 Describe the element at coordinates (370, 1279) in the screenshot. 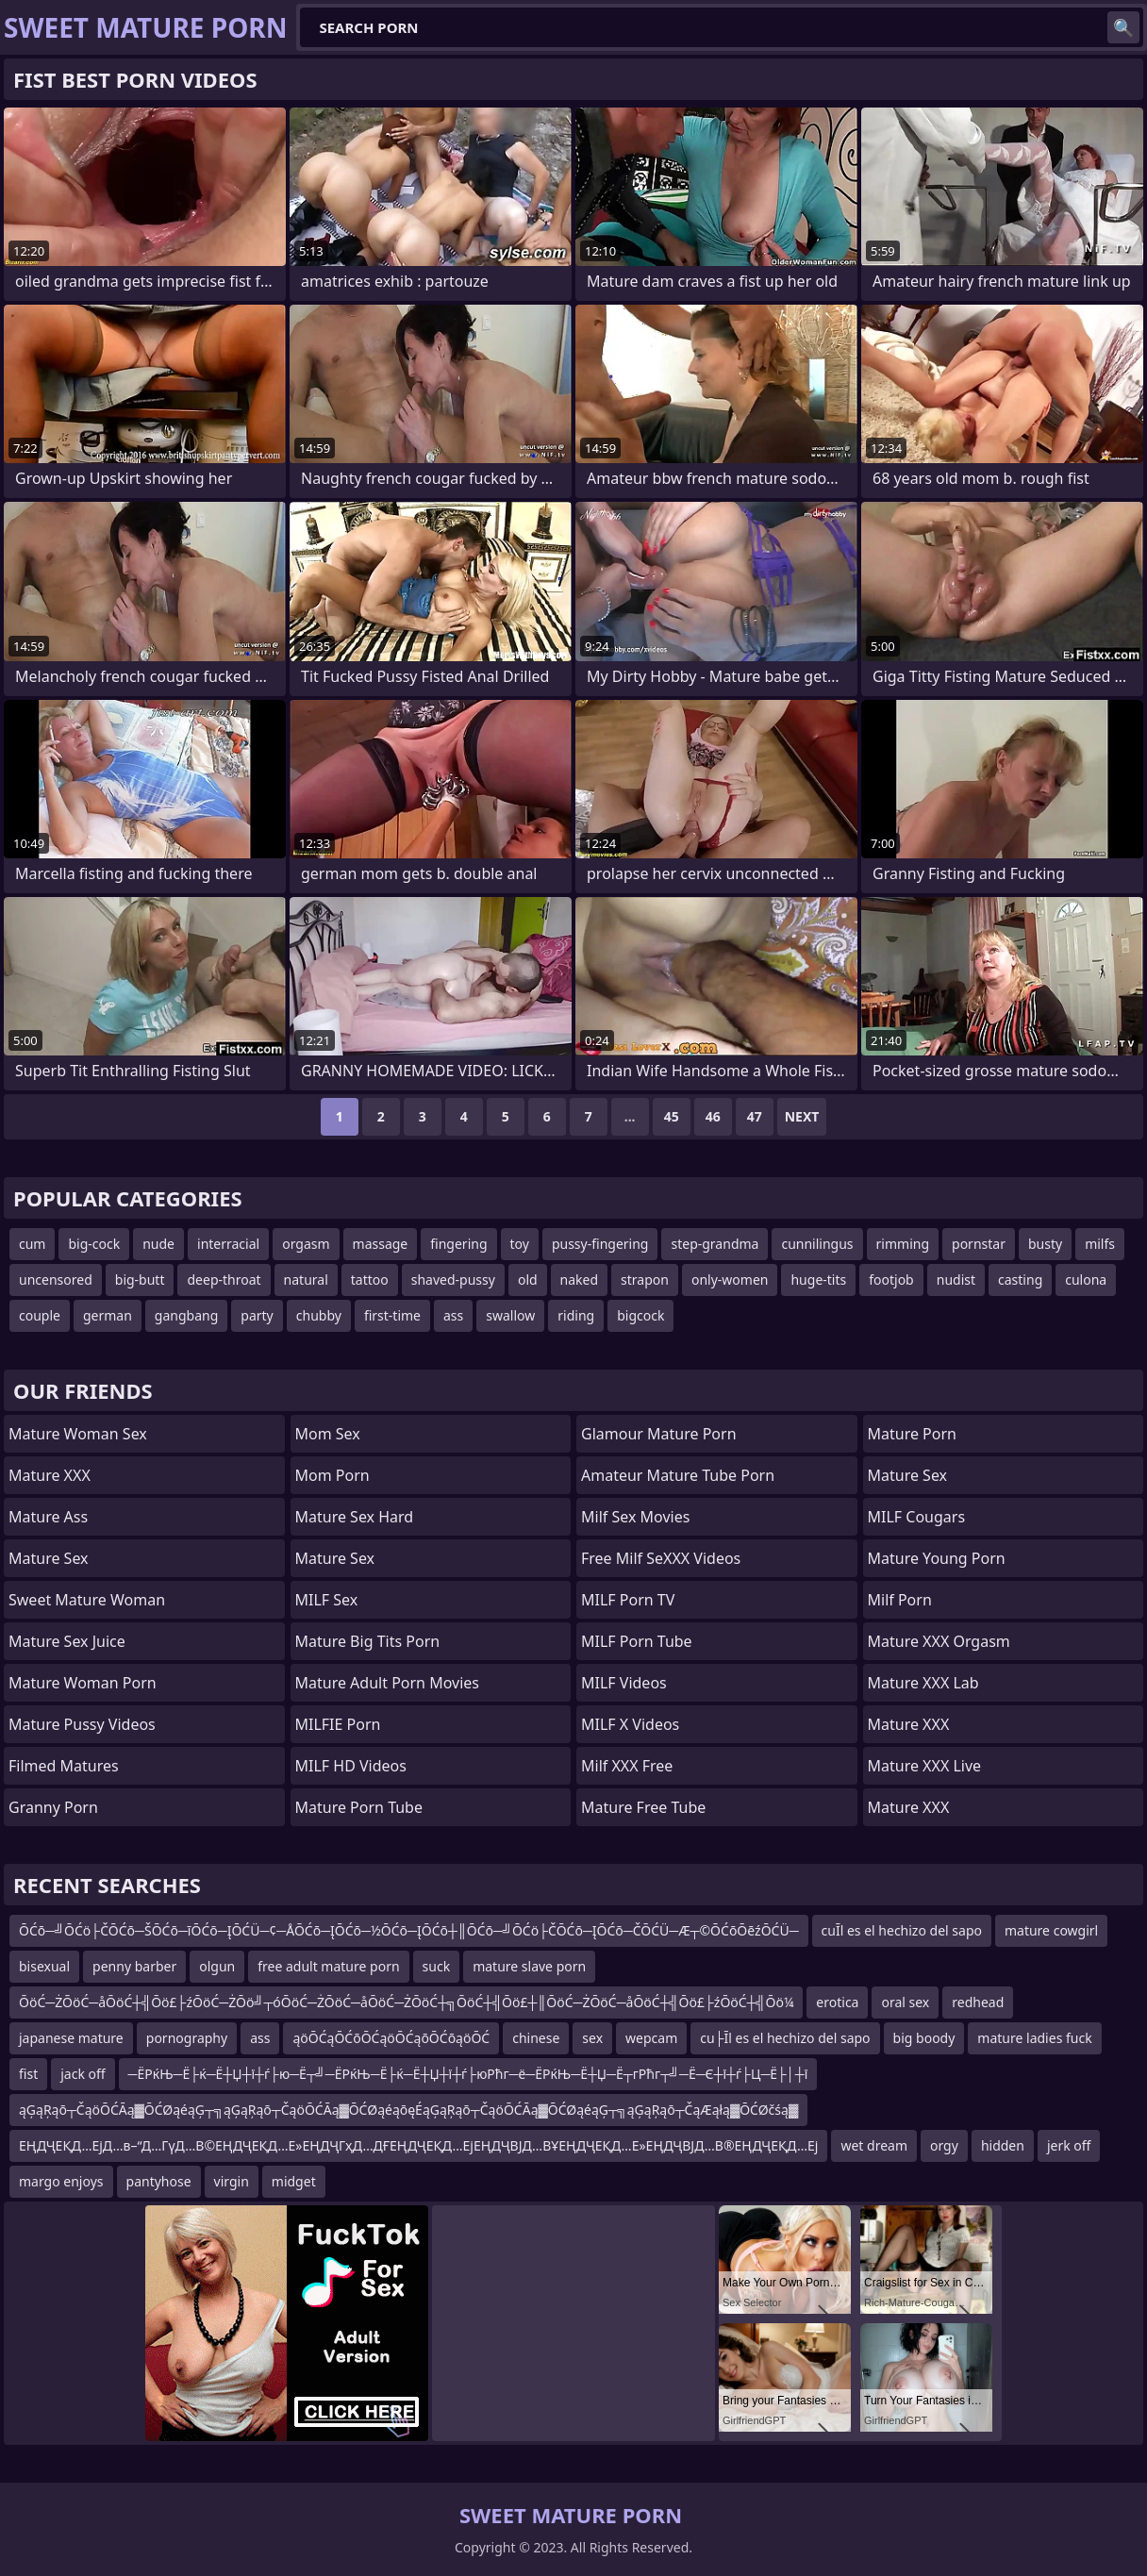

I see `tattoo` at that location.